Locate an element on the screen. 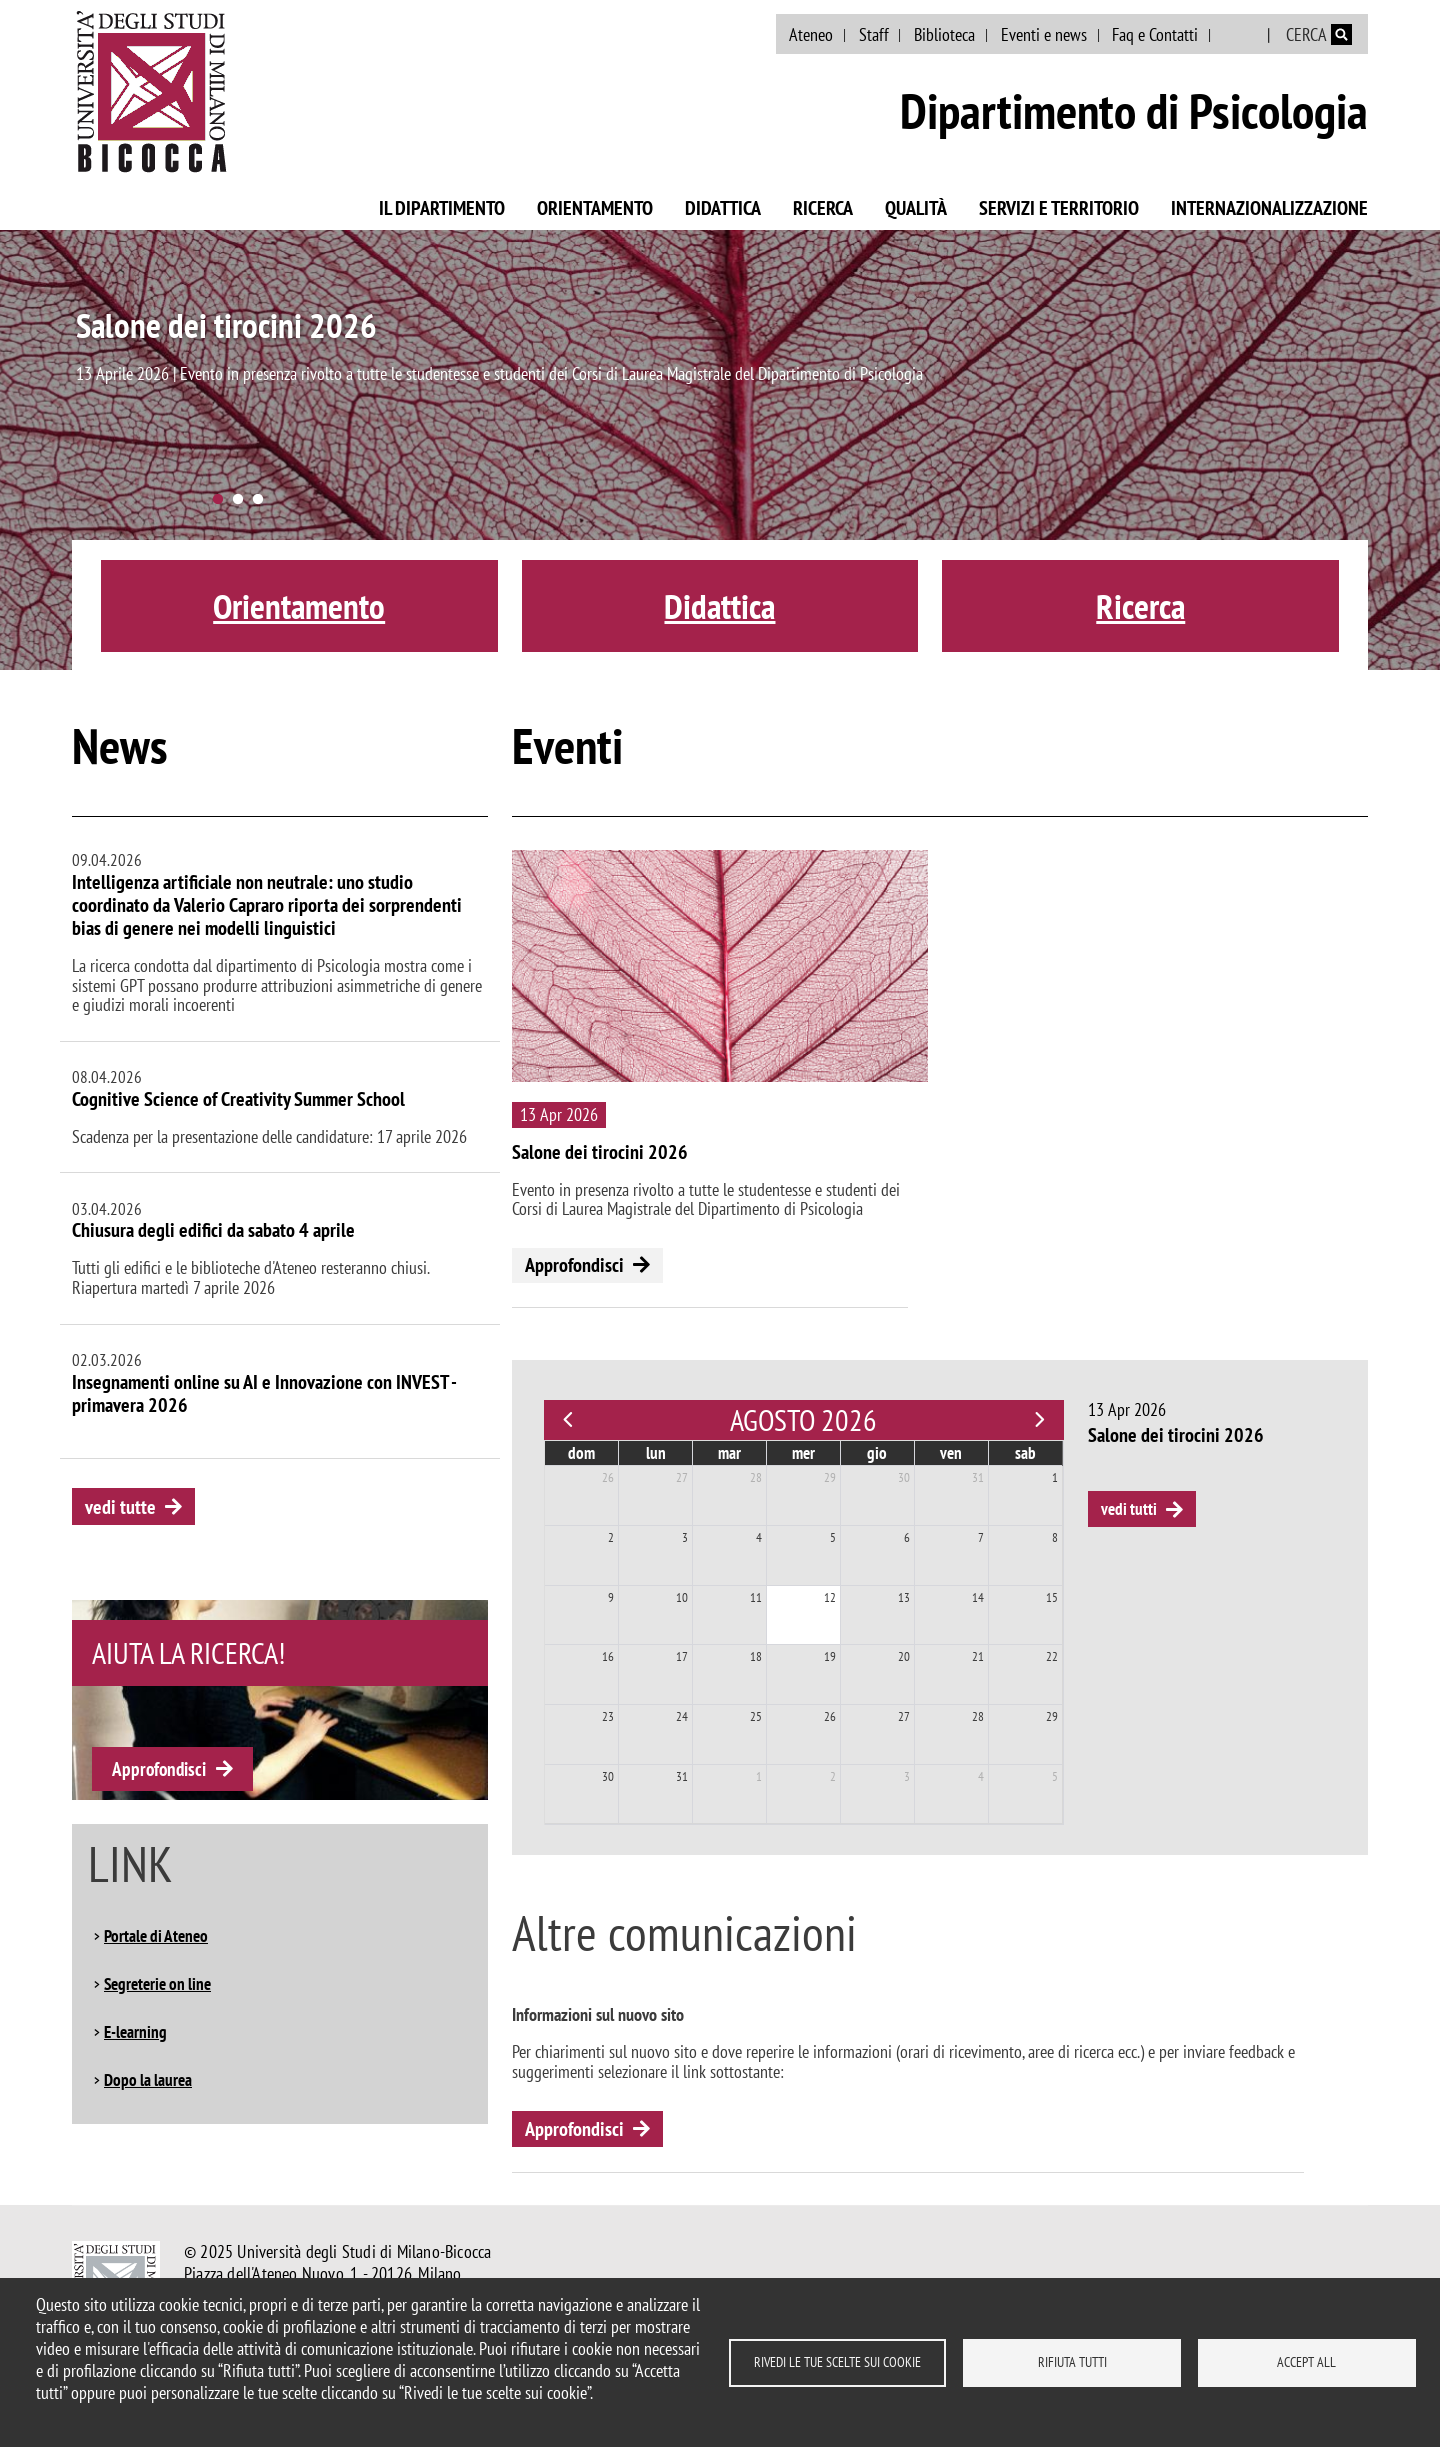 This screenshot has height=2447, width=1440. 16 [16 agosto 2026] is located at coordinates (608, 1656).